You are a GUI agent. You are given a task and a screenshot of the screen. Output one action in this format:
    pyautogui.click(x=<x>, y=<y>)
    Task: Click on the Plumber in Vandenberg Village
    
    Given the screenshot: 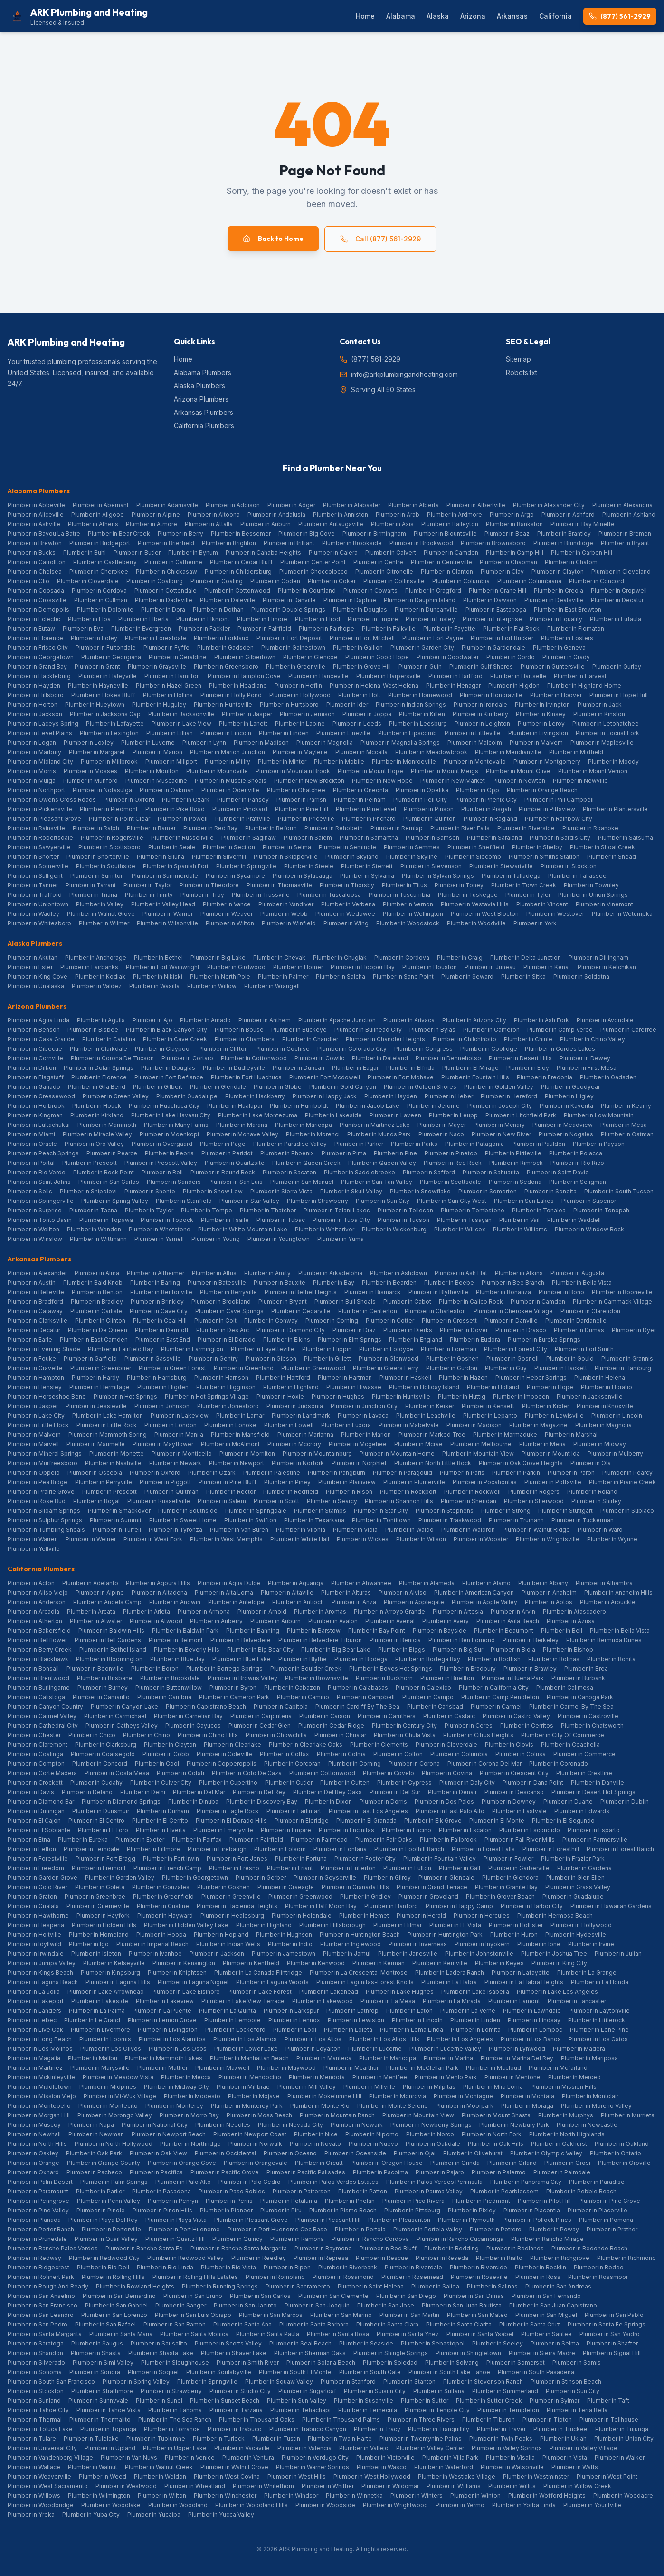 What is the action you would take?
    pyautogui.click(x=50, y=2457)
    